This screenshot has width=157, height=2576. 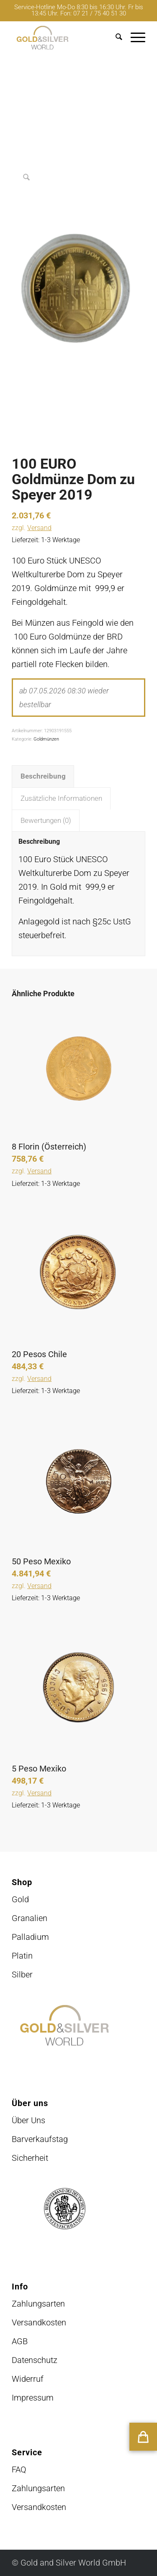 I want to click on [Suche], so click(x=114, y=37).